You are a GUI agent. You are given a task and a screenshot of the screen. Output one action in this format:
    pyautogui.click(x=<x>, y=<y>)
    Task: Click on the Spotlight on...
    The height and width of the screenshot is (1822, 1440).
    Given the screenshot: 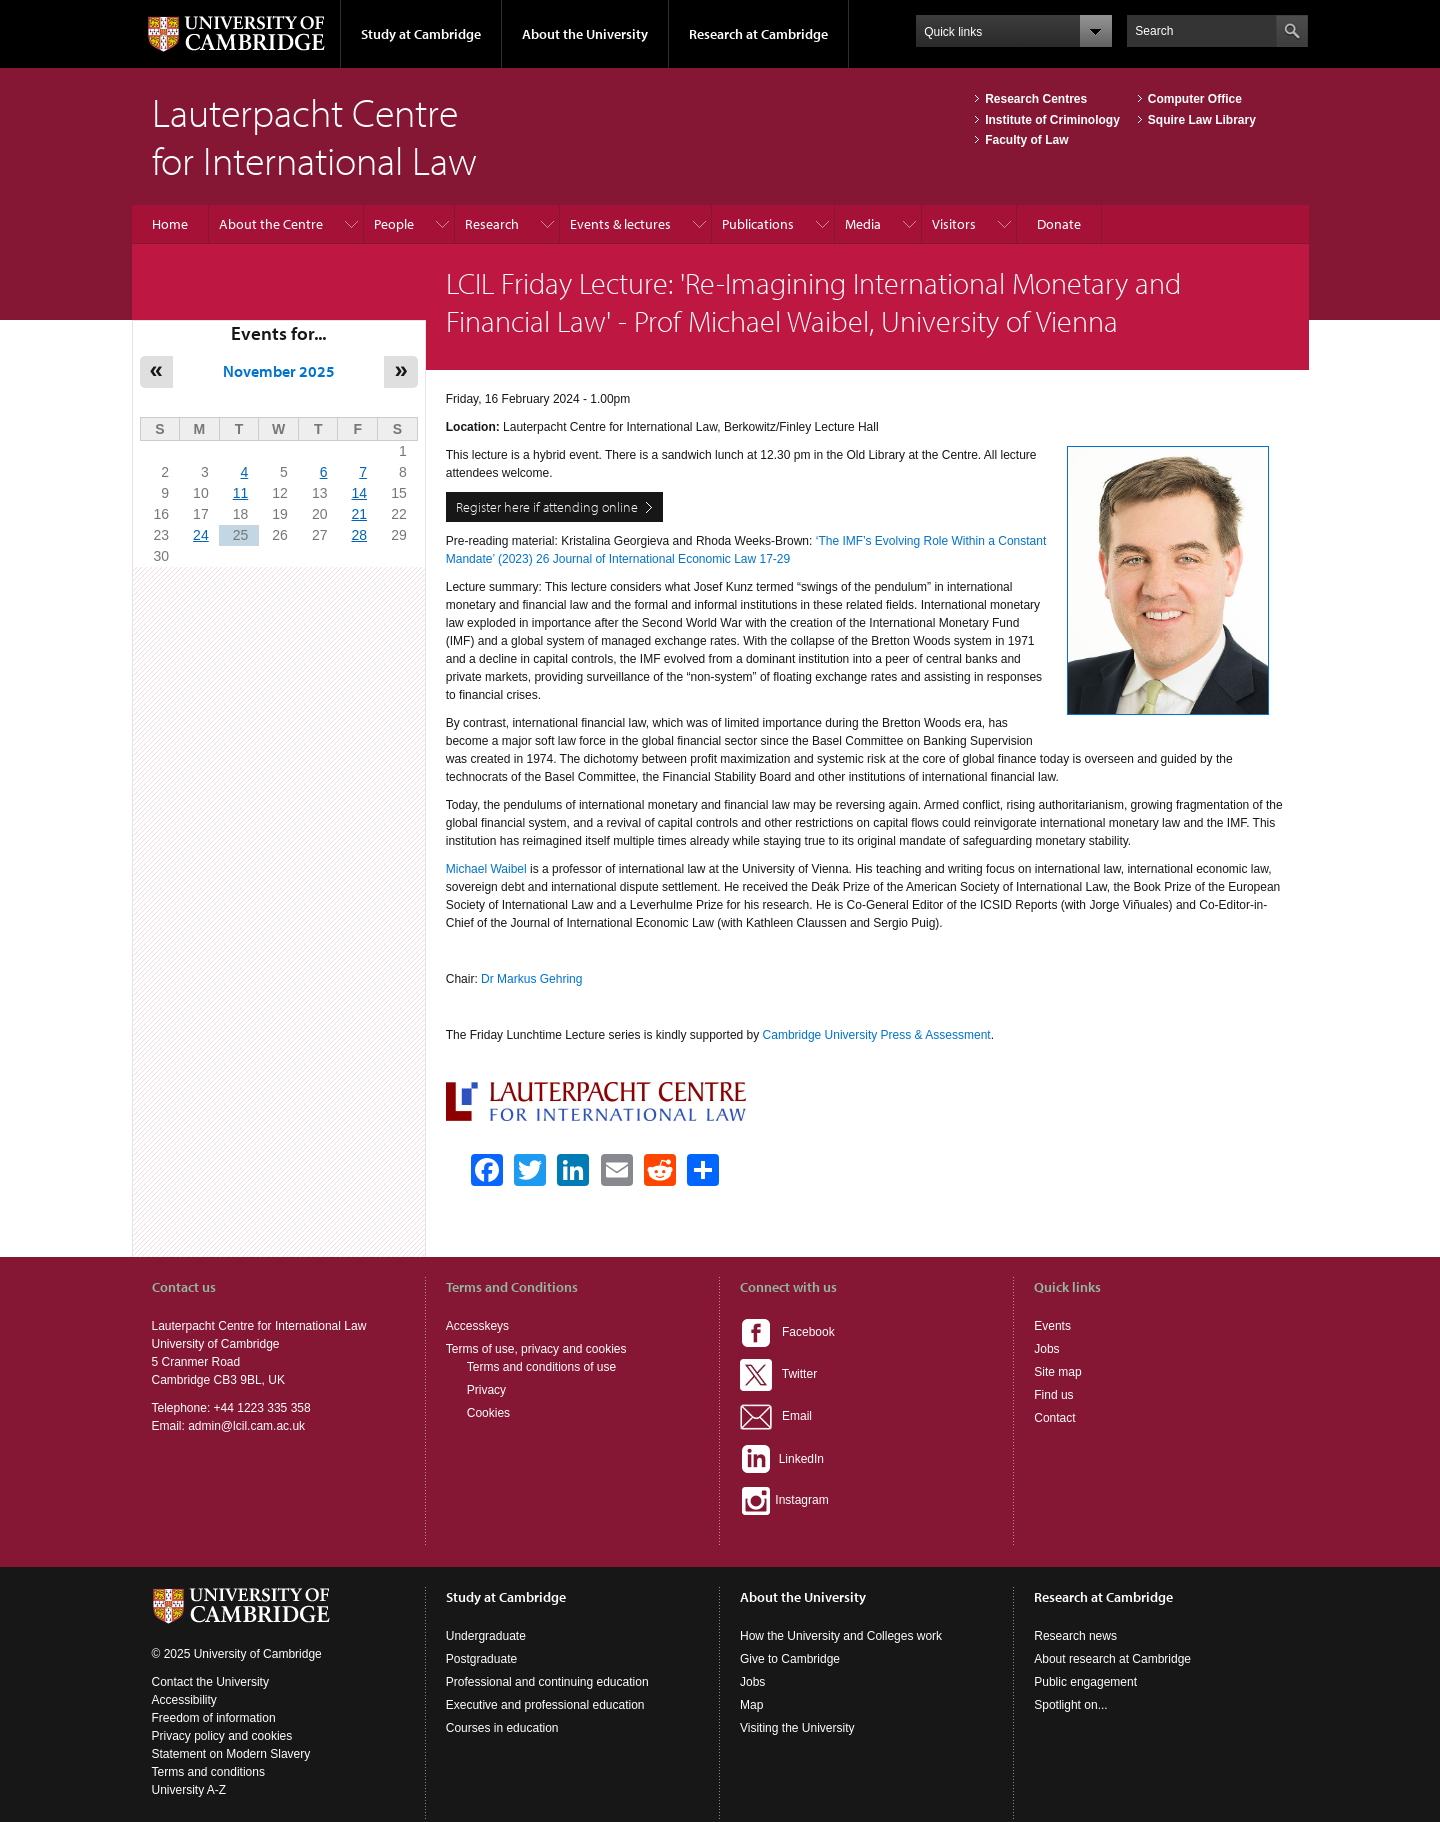 What is the action you would take?
    pyautogui.click(x=1070, y=1705)
    